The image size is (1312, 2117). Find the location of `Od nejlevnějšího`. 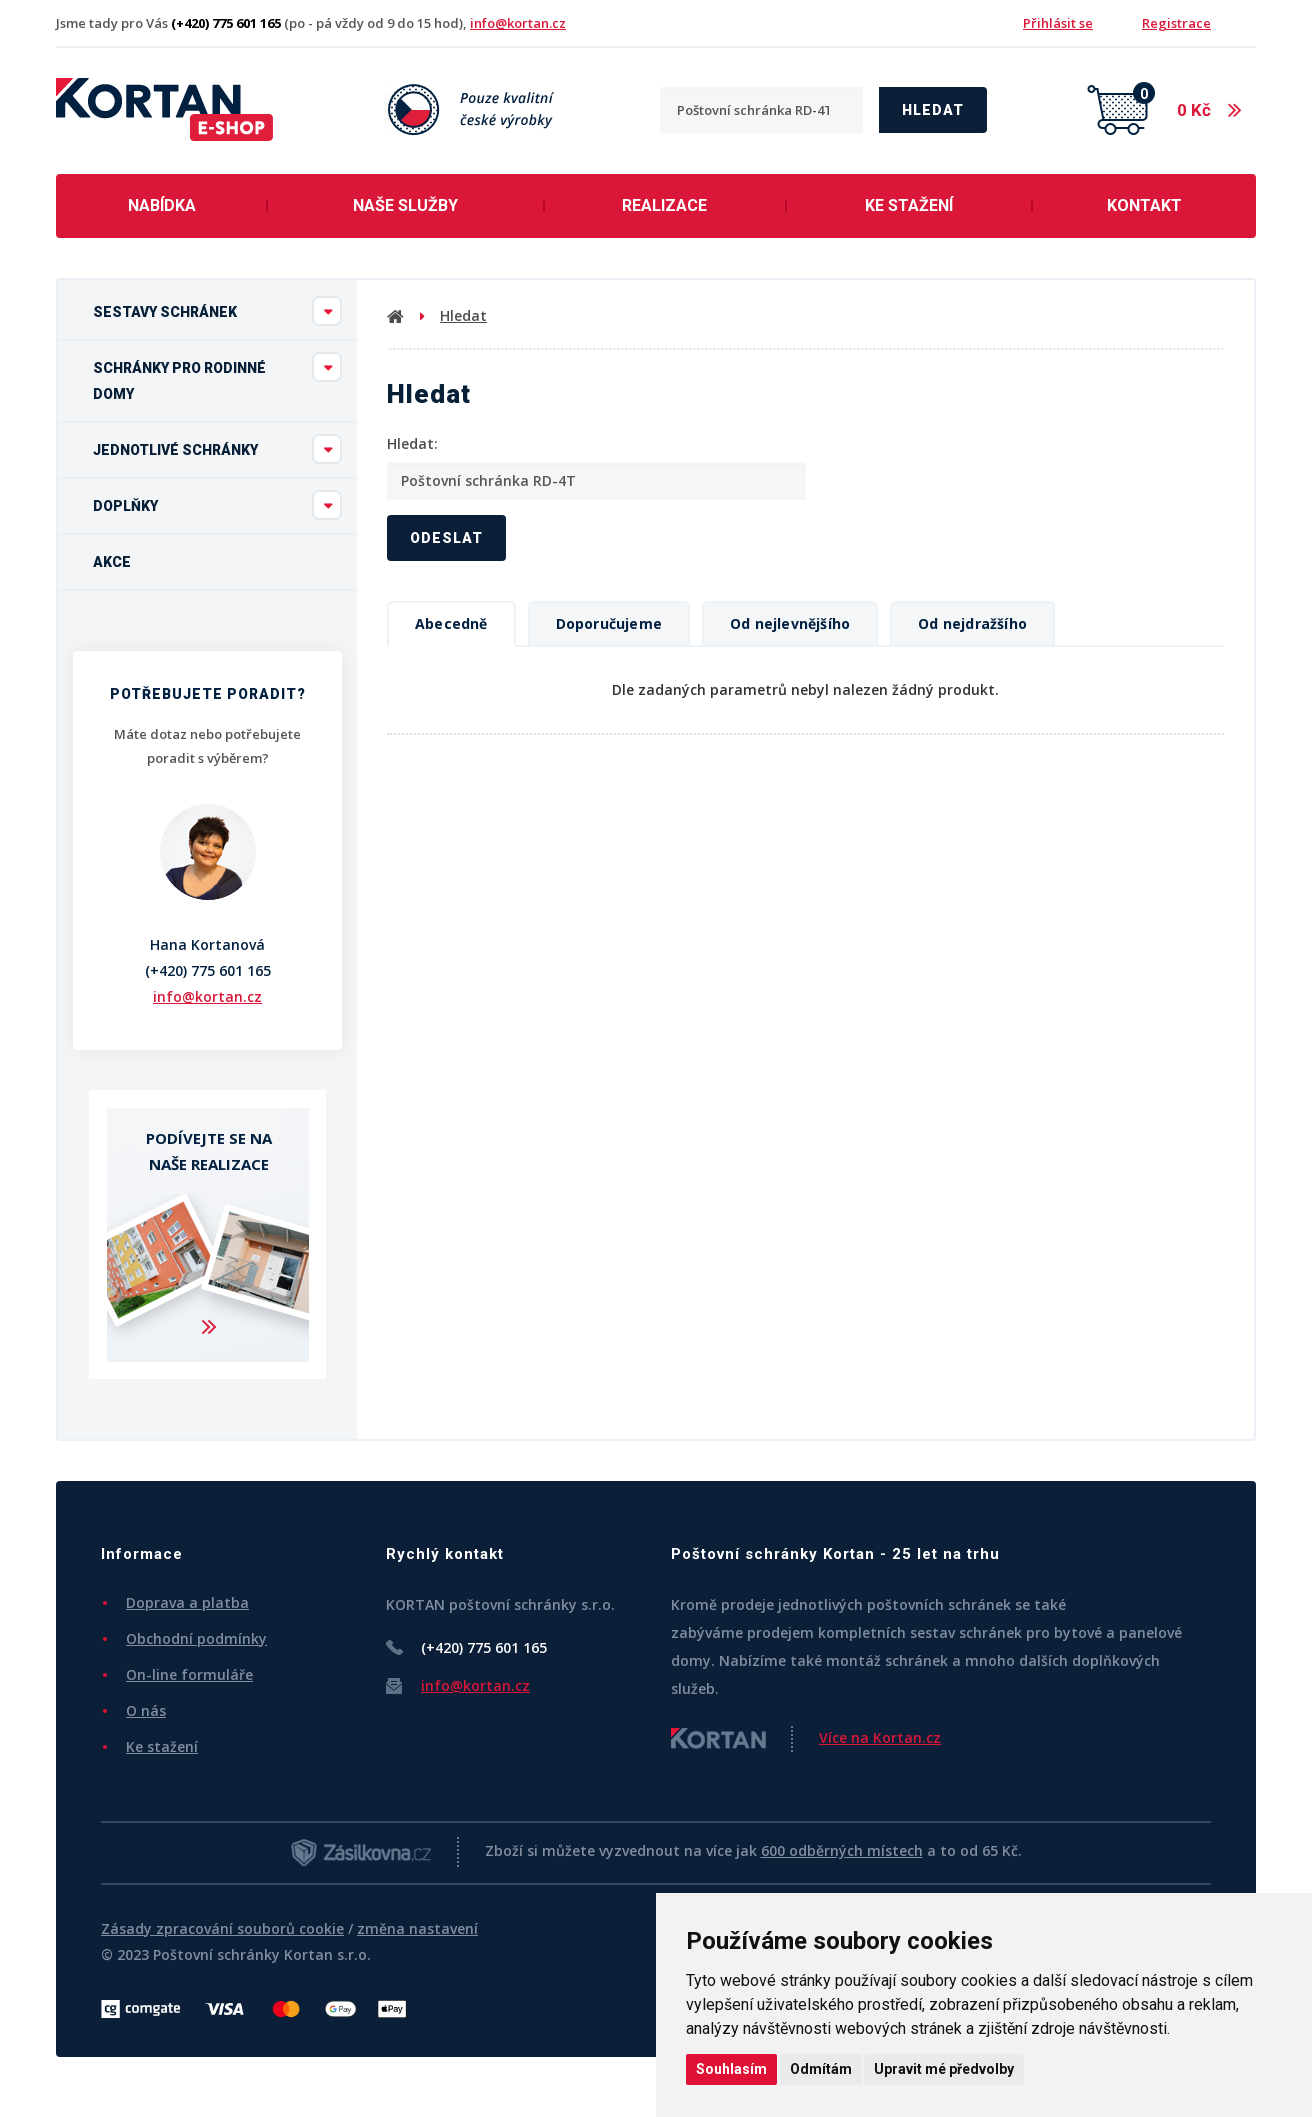

Od nejlevnějšího is located at coordinates (790, 623).